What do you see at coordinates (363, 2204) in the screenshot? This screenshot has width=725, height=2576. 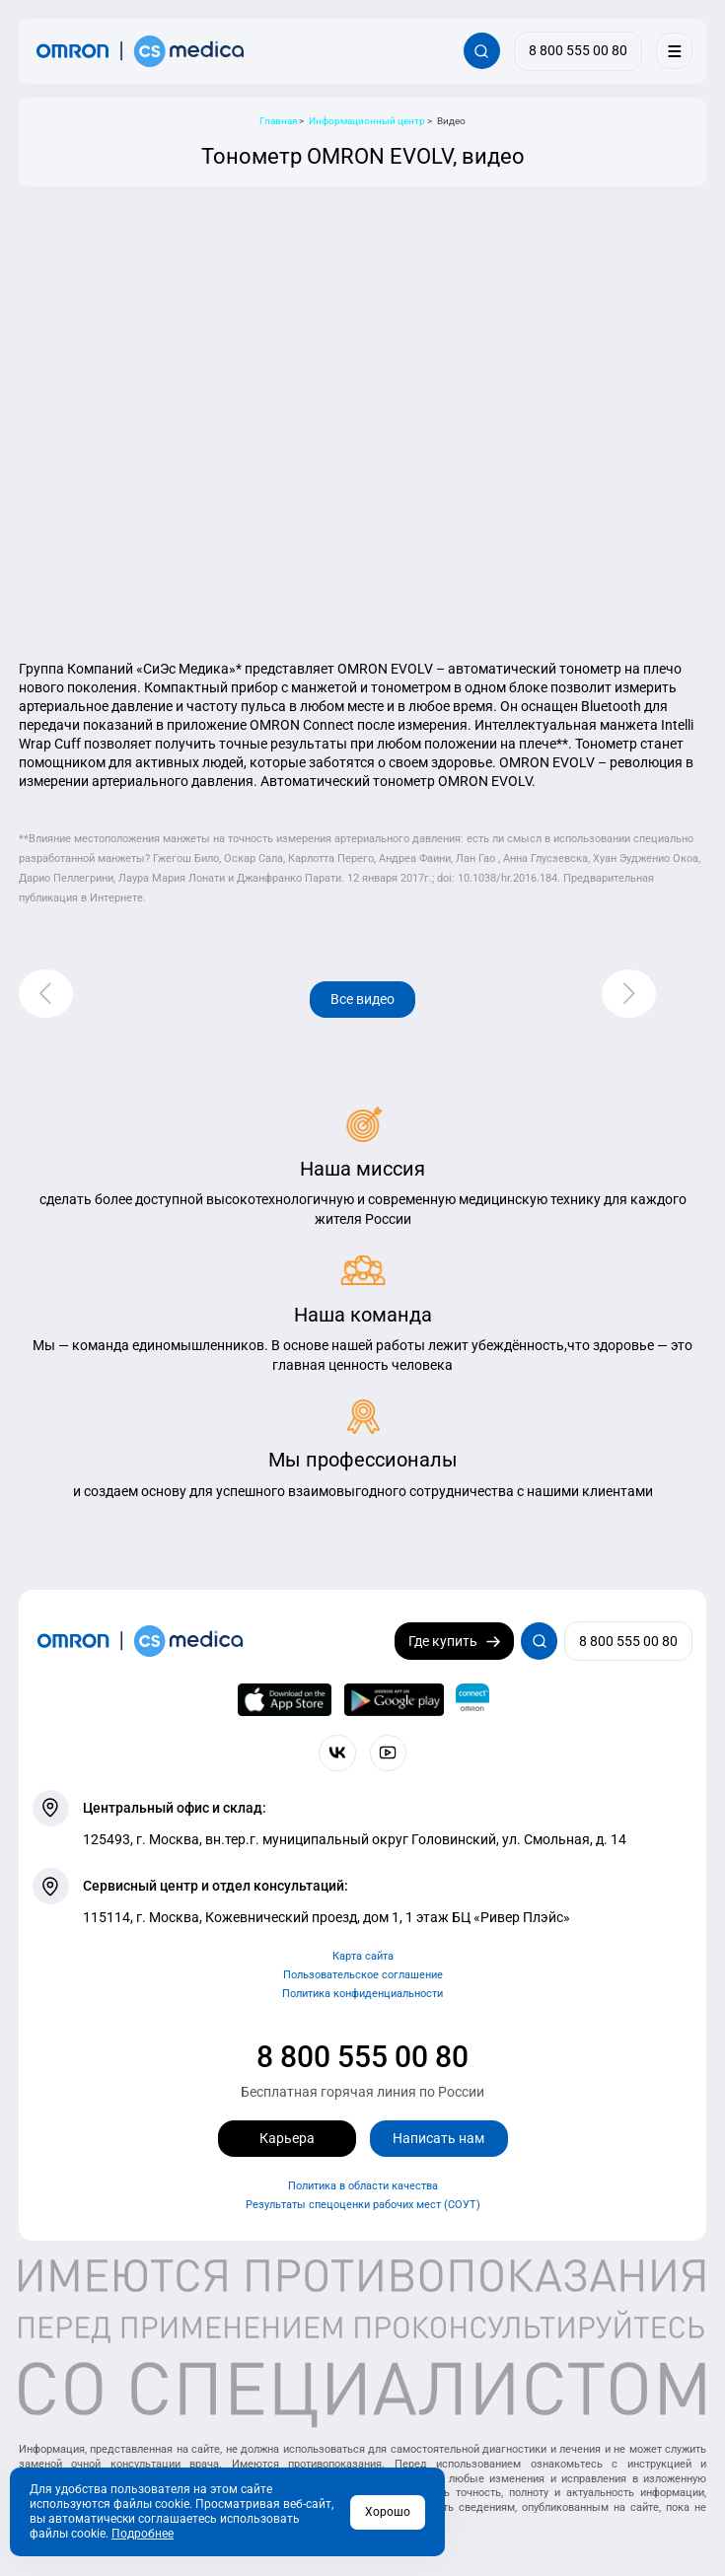 I see `Результаты спецоценки рабочих мест (СОУТ)` at bounding box center [363, 2204].